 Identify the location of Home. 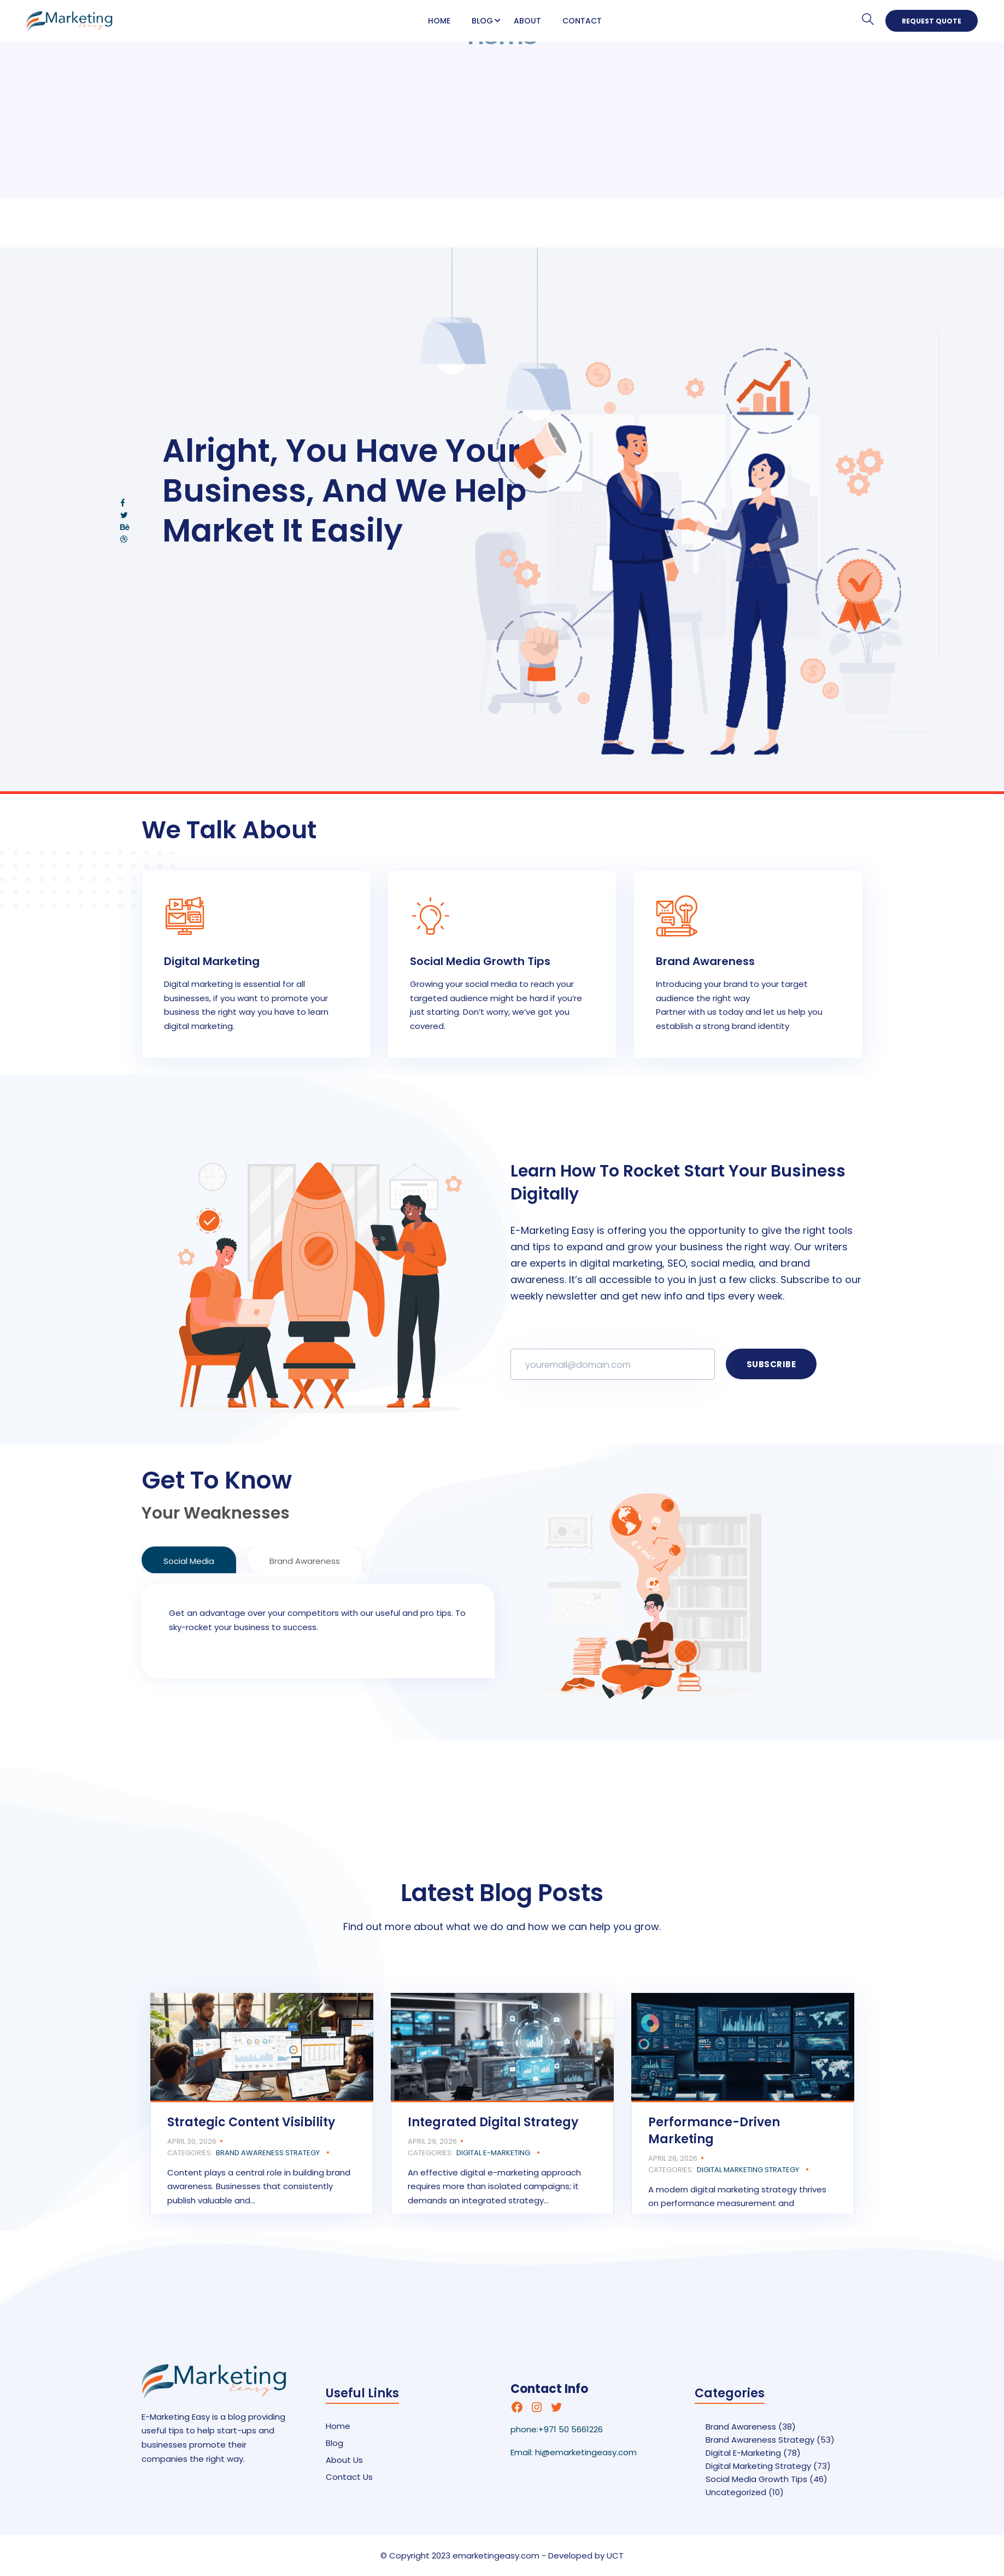
(439, 20).